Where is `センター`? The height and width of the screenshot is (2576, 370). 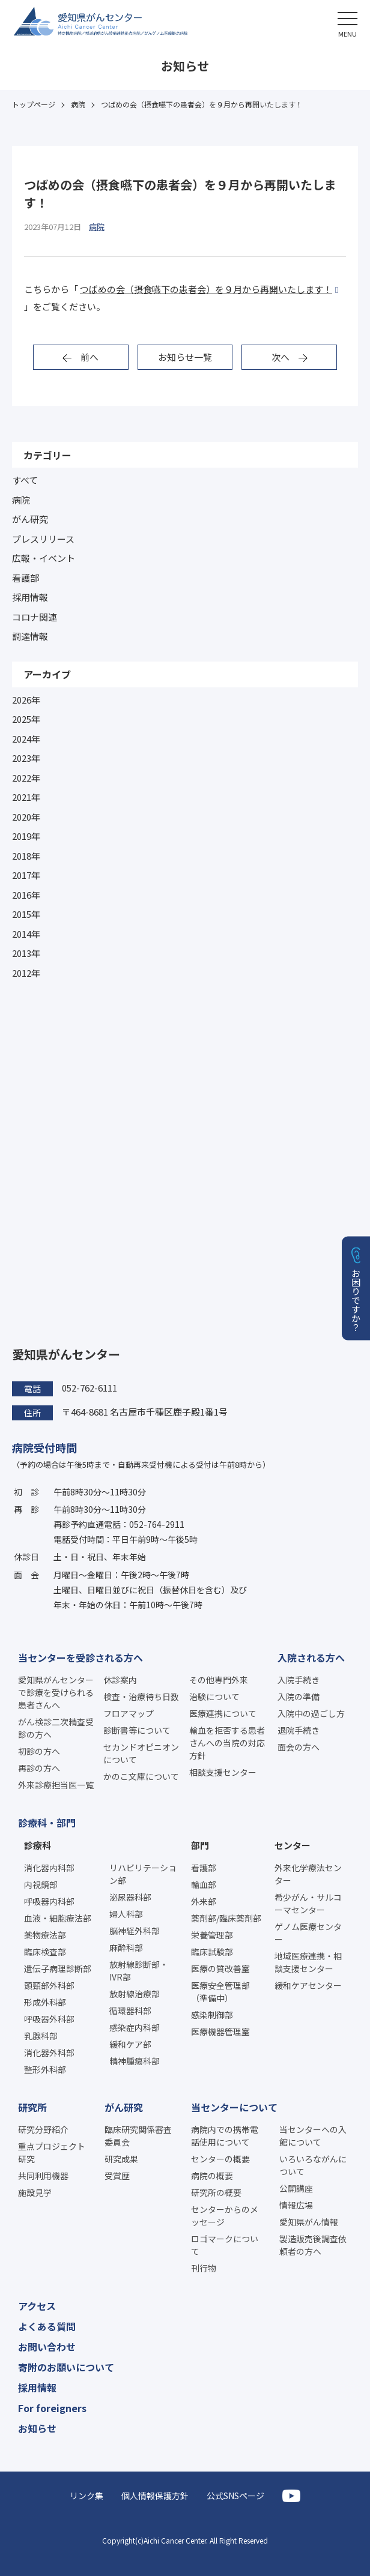 センター is located at coordinates (292, 1845).